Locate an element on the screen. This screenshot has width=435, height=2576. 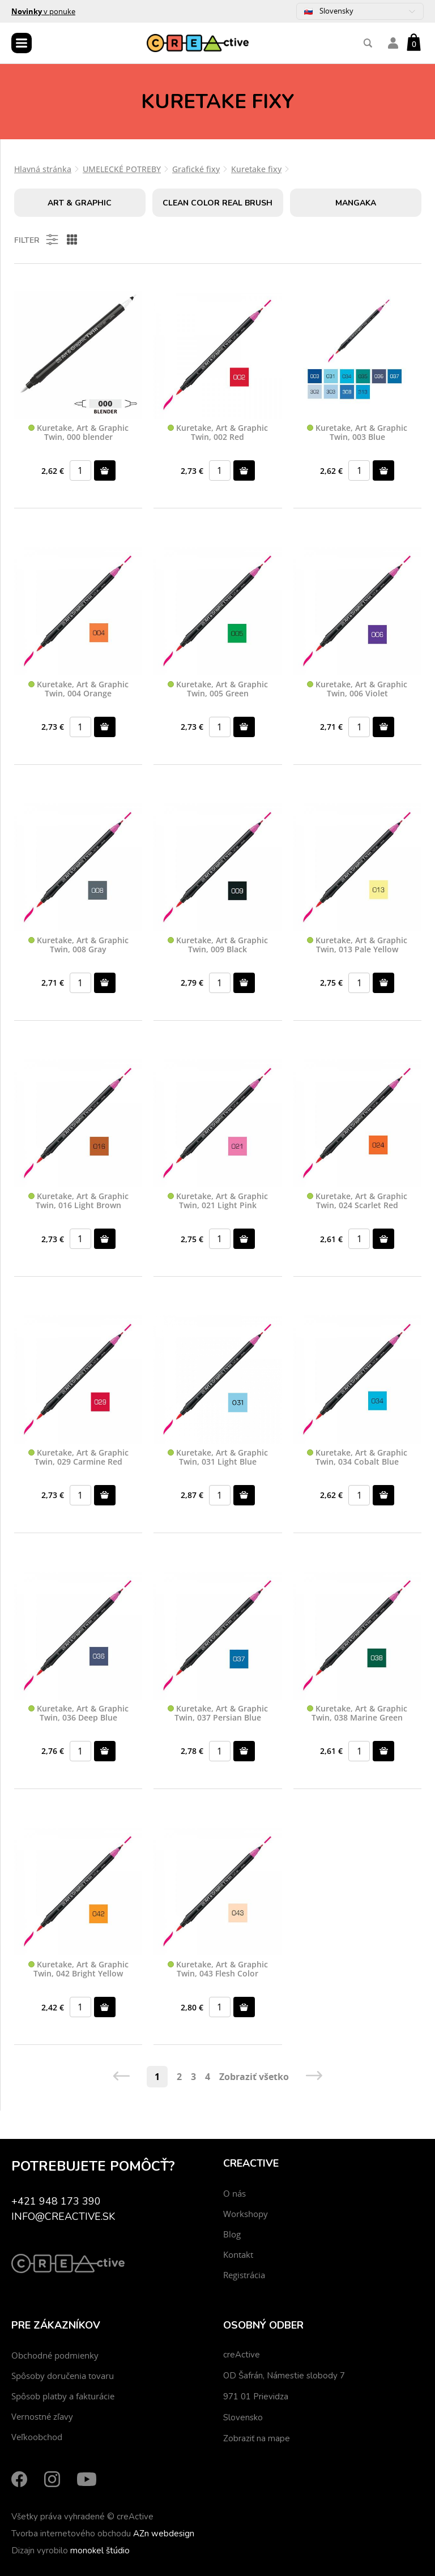
Zobraziť všetko is located at coordinates (254, 2076).